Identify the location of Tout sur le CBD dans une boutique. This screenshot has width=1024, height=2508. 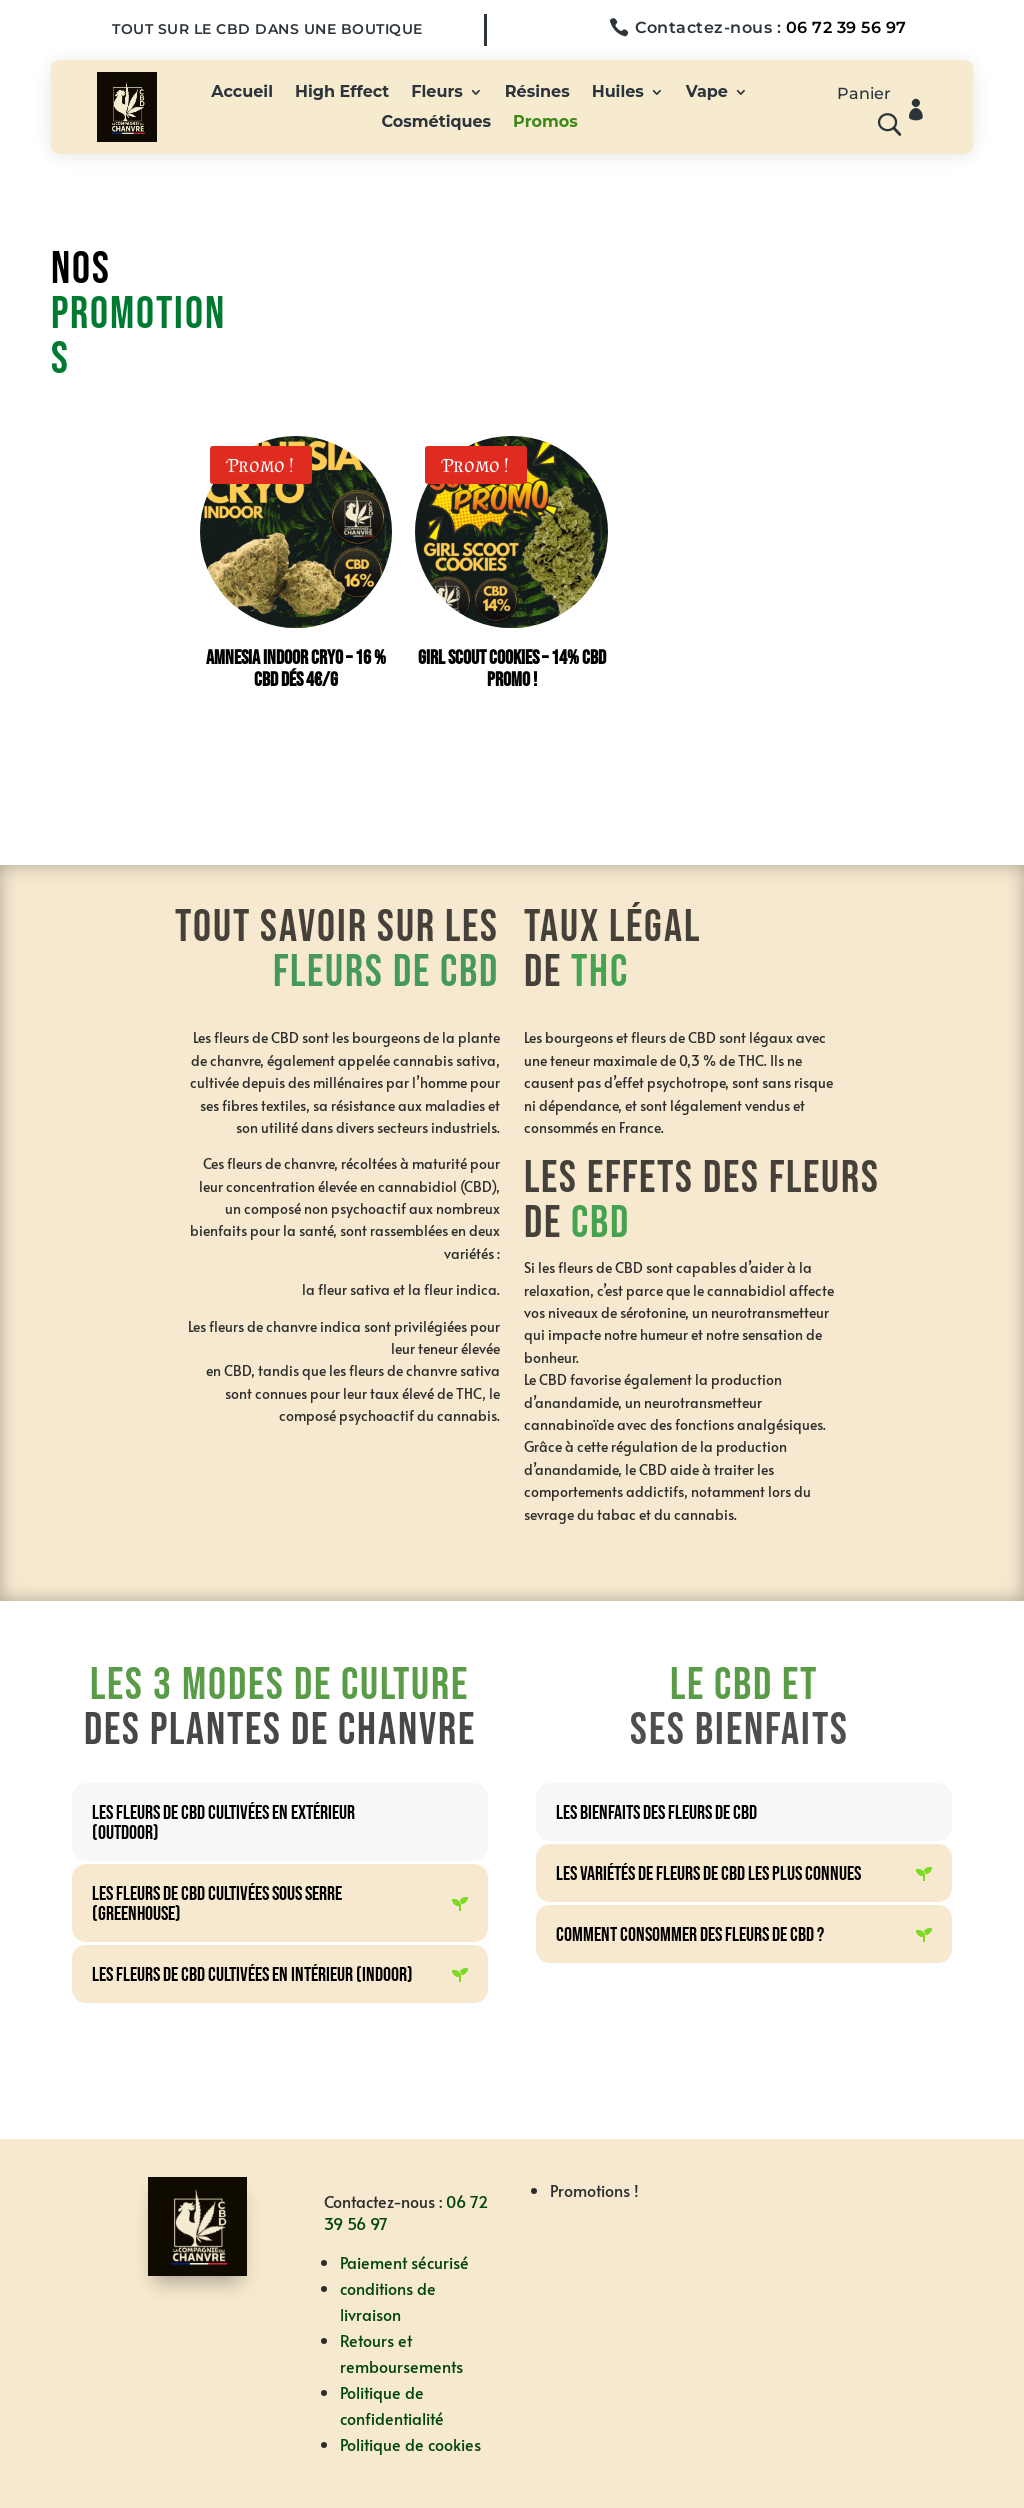
(267, 29).